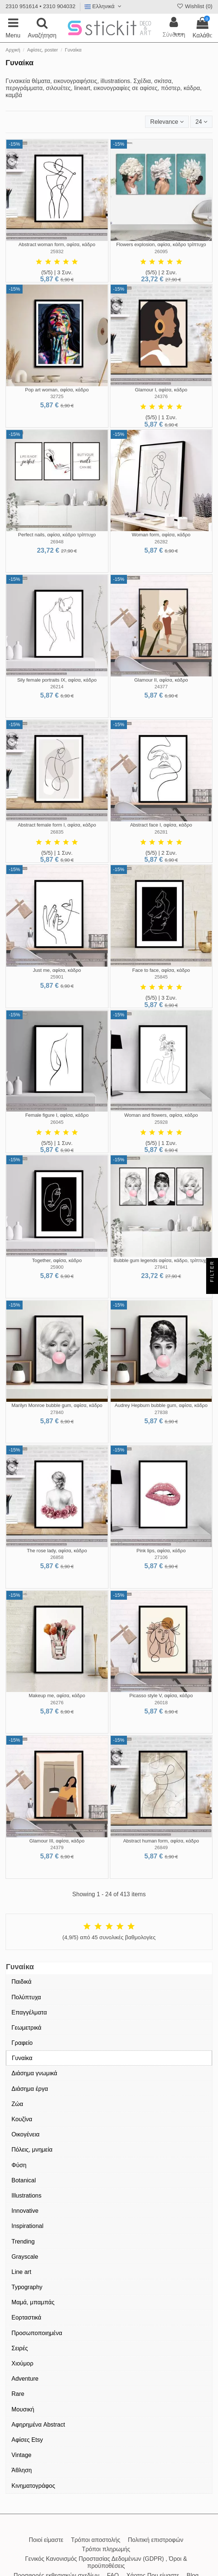 The width and height of the screenshot is (218, 2576). I want to click on Ποιοί είμαστε, so click(46, 2540).